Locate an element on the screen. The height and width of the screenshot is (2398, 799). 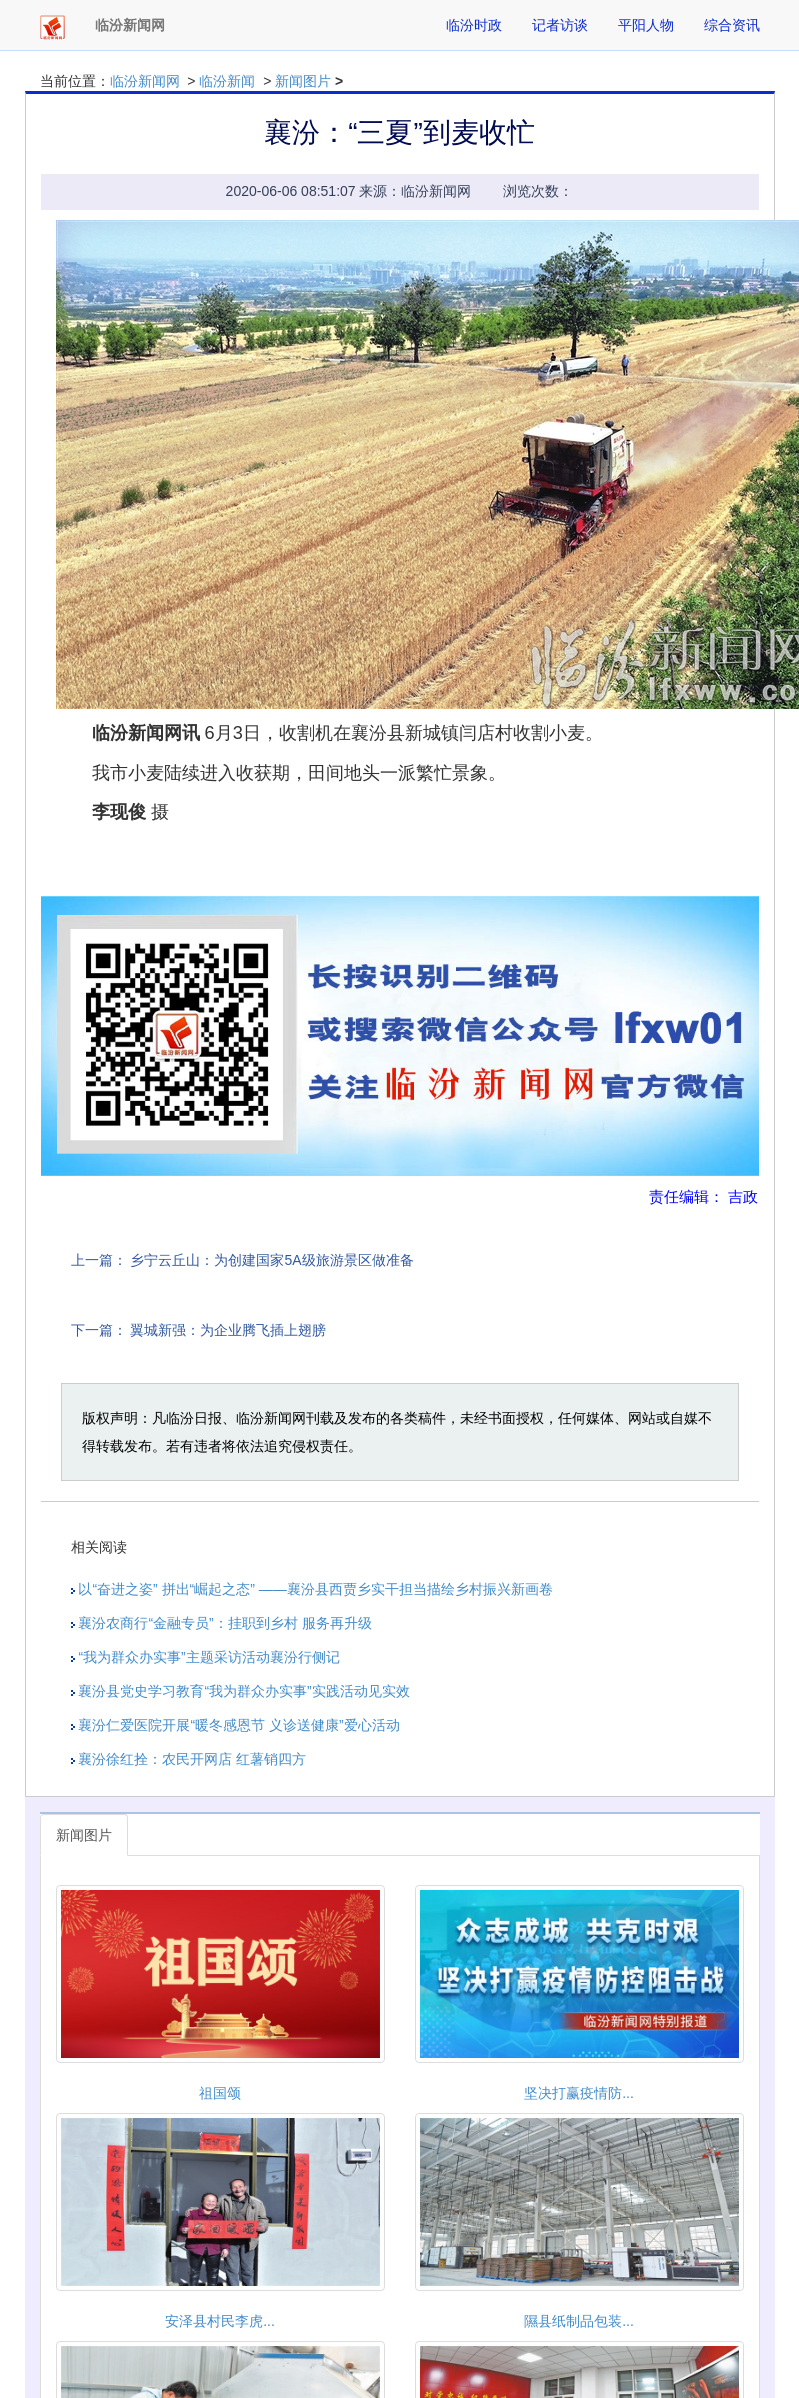
祖国颂 is located at coordinates (220, 2093).